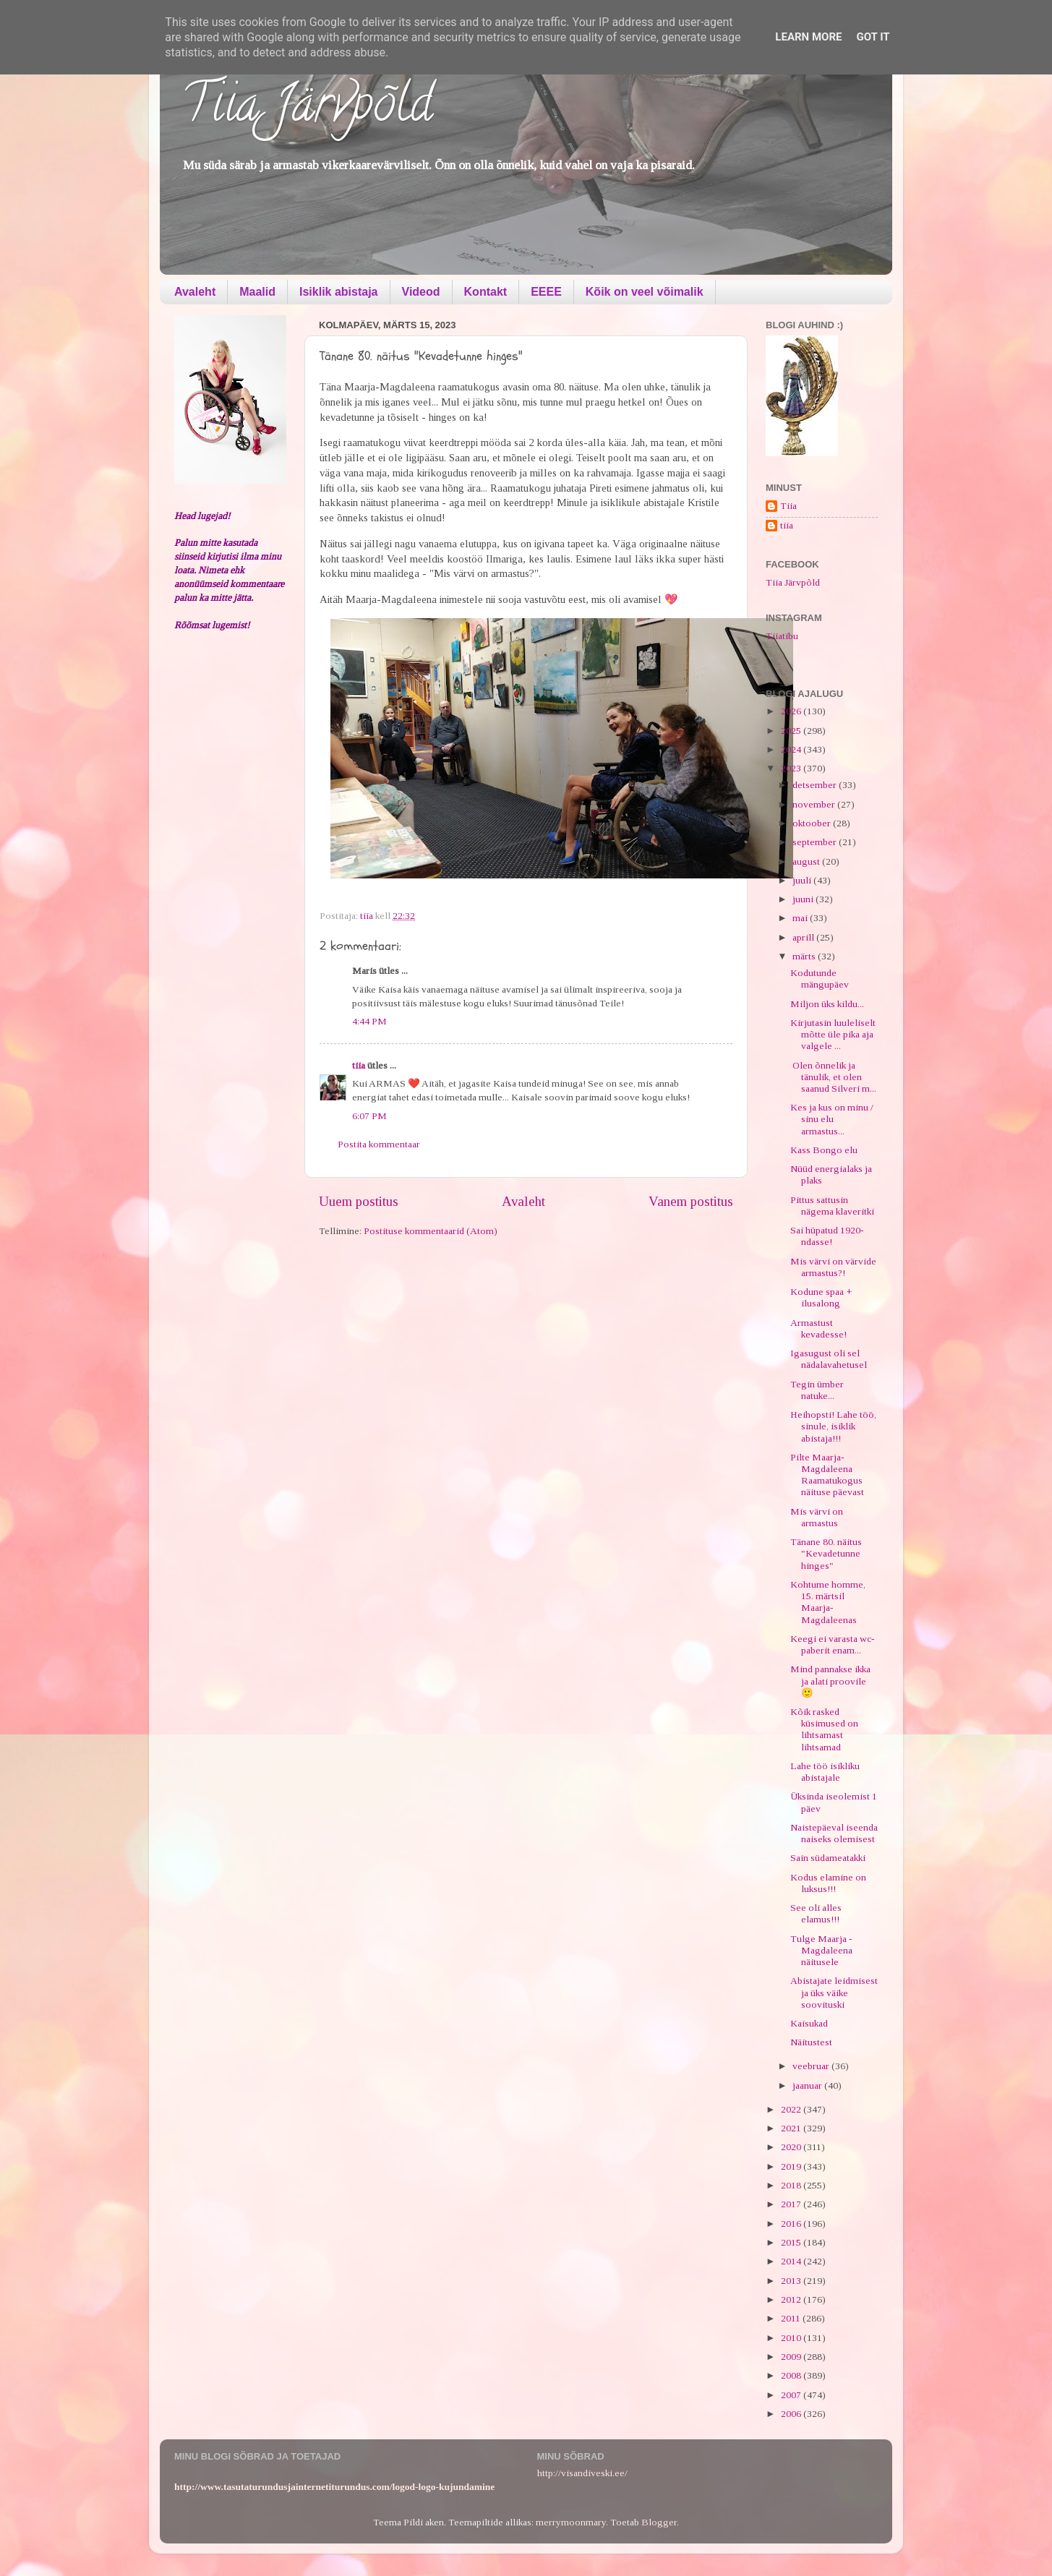  I want to click on jaanuar, so click(808, 2085).